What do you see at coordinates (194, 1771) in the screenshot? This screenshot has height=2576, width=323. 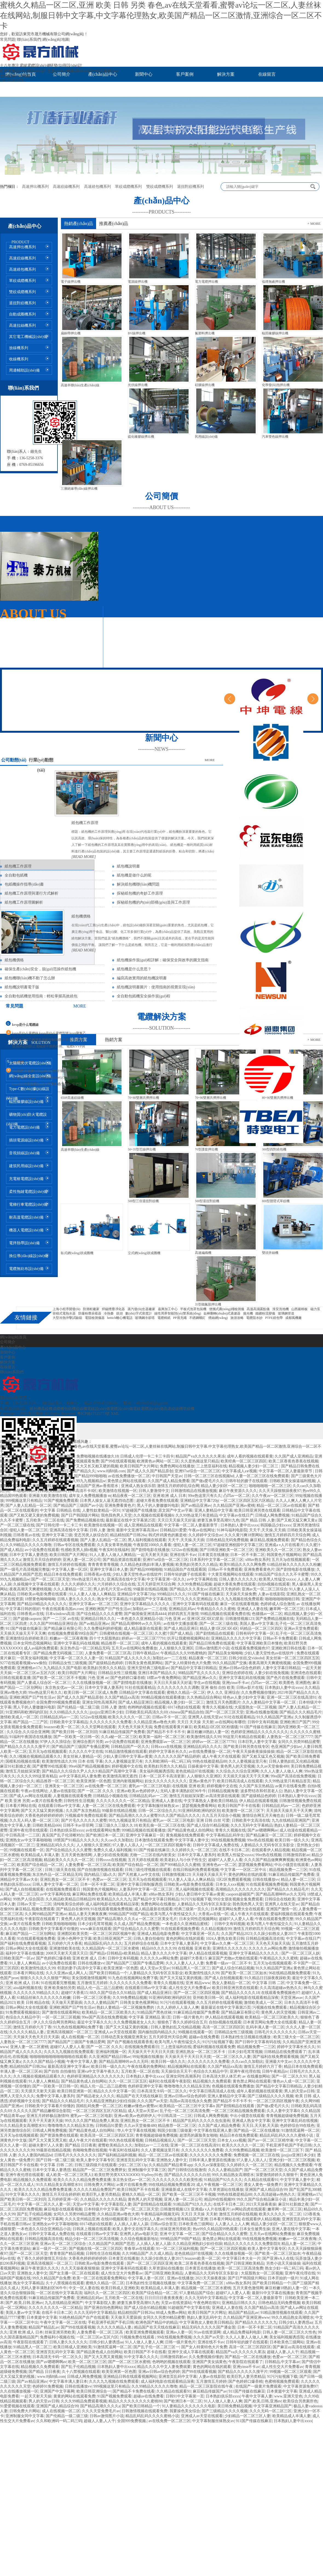 I see `老色批精品97在线视频` at bounding box center [194, 1771].